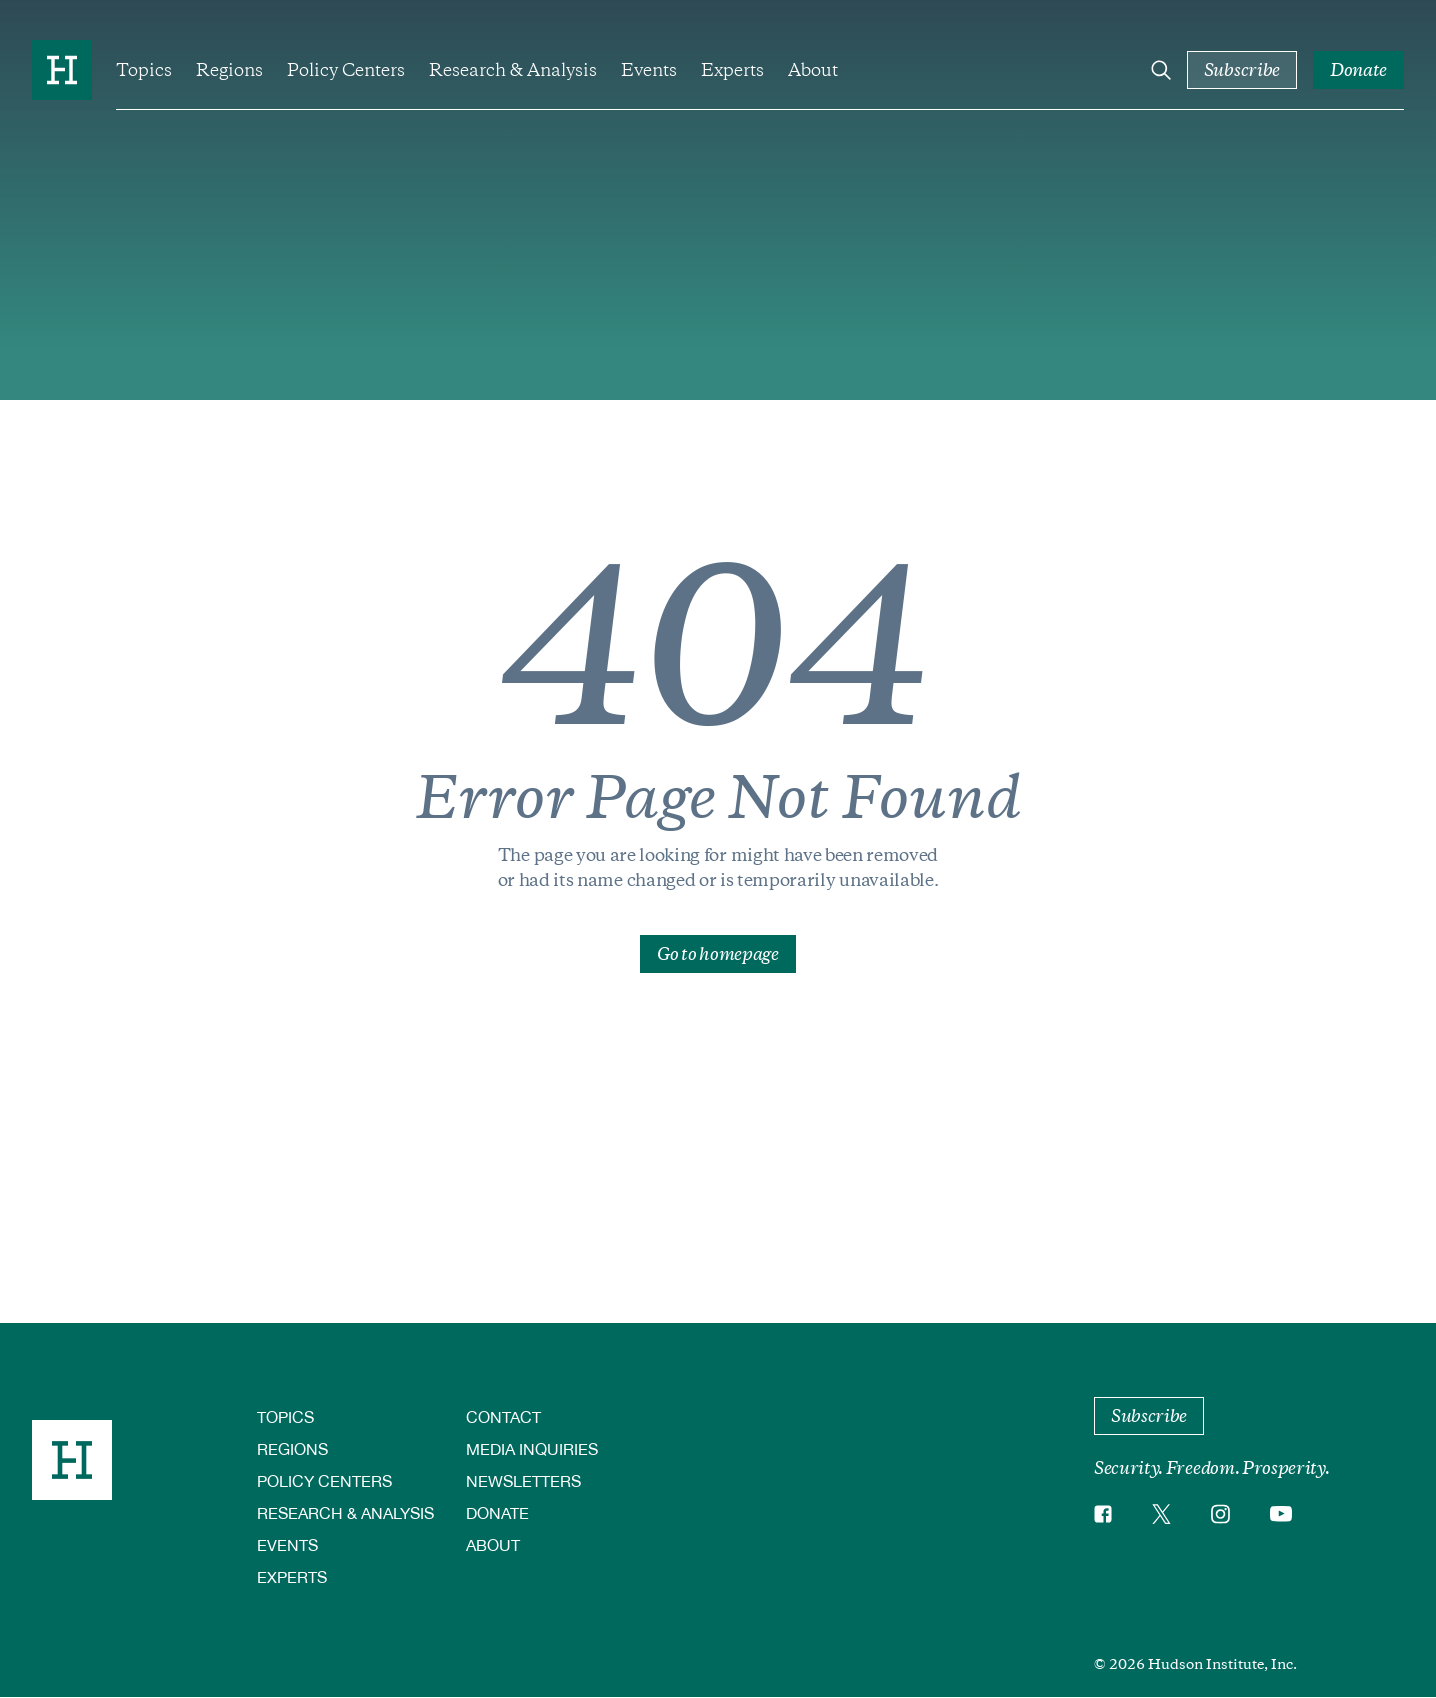 The image size is (1436, 1698). I want to click on Regions, so click(229, 70).